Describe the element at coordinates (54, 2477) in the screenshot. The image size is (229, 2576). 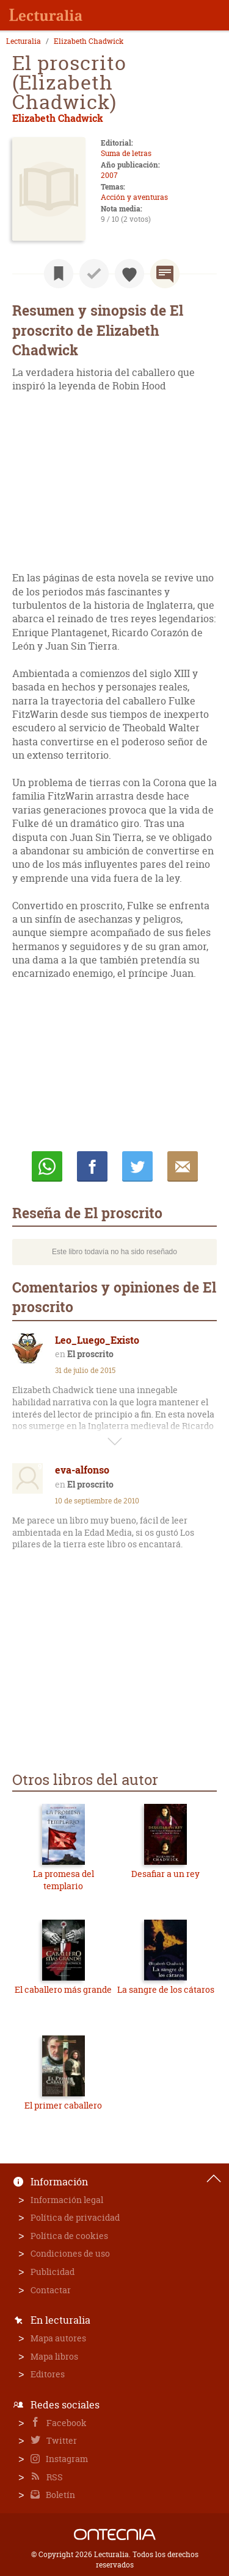
I see `RSS` at that location.